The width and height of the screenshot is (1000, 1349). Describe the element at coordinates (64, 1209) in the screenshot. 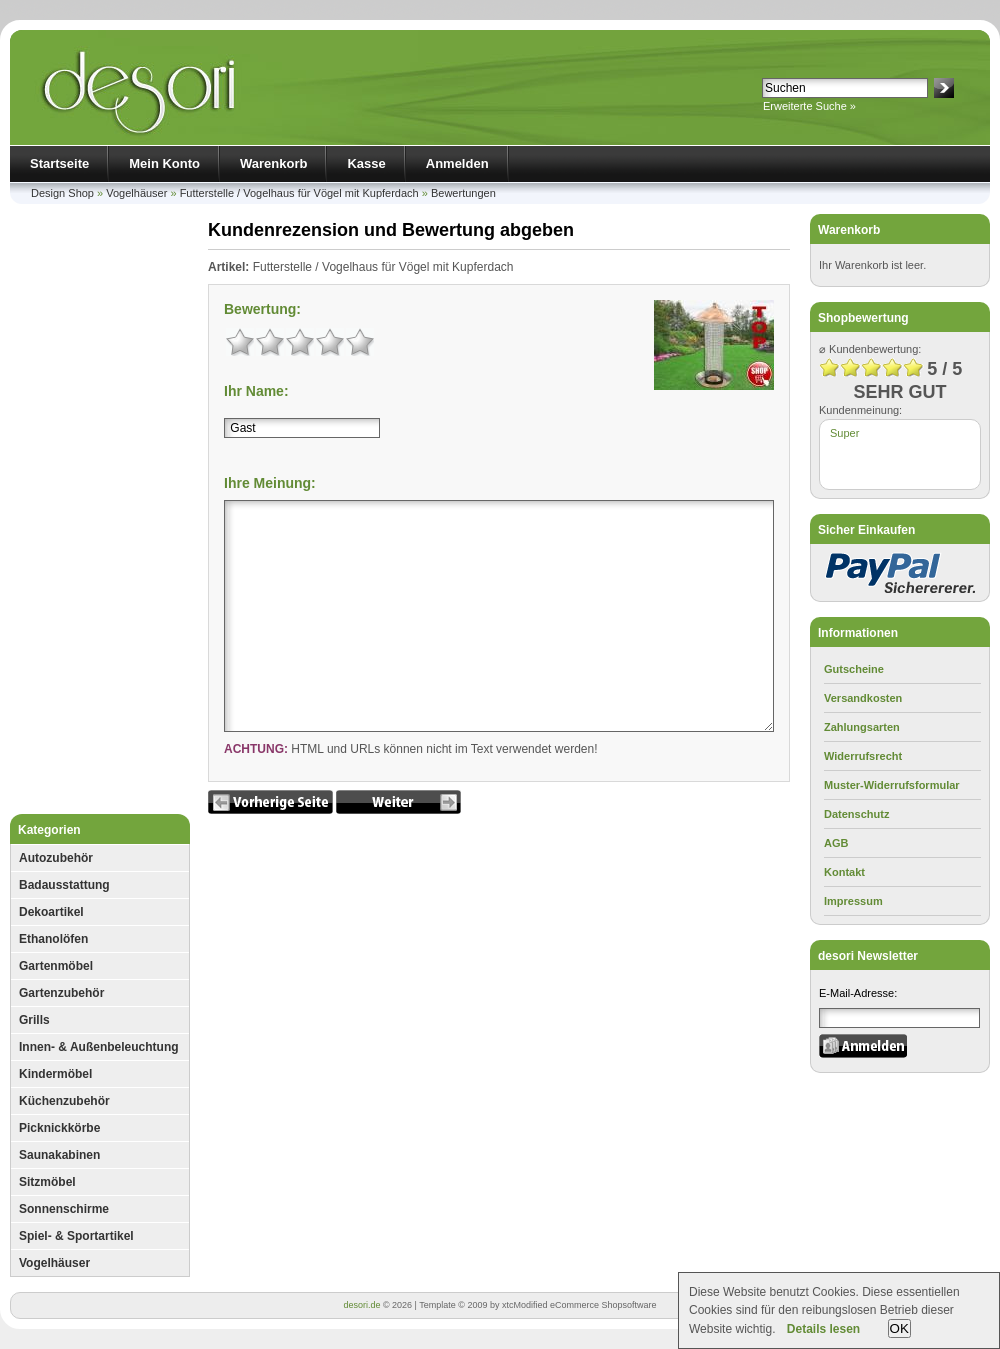

I see `Sonnenschirme` at that location.